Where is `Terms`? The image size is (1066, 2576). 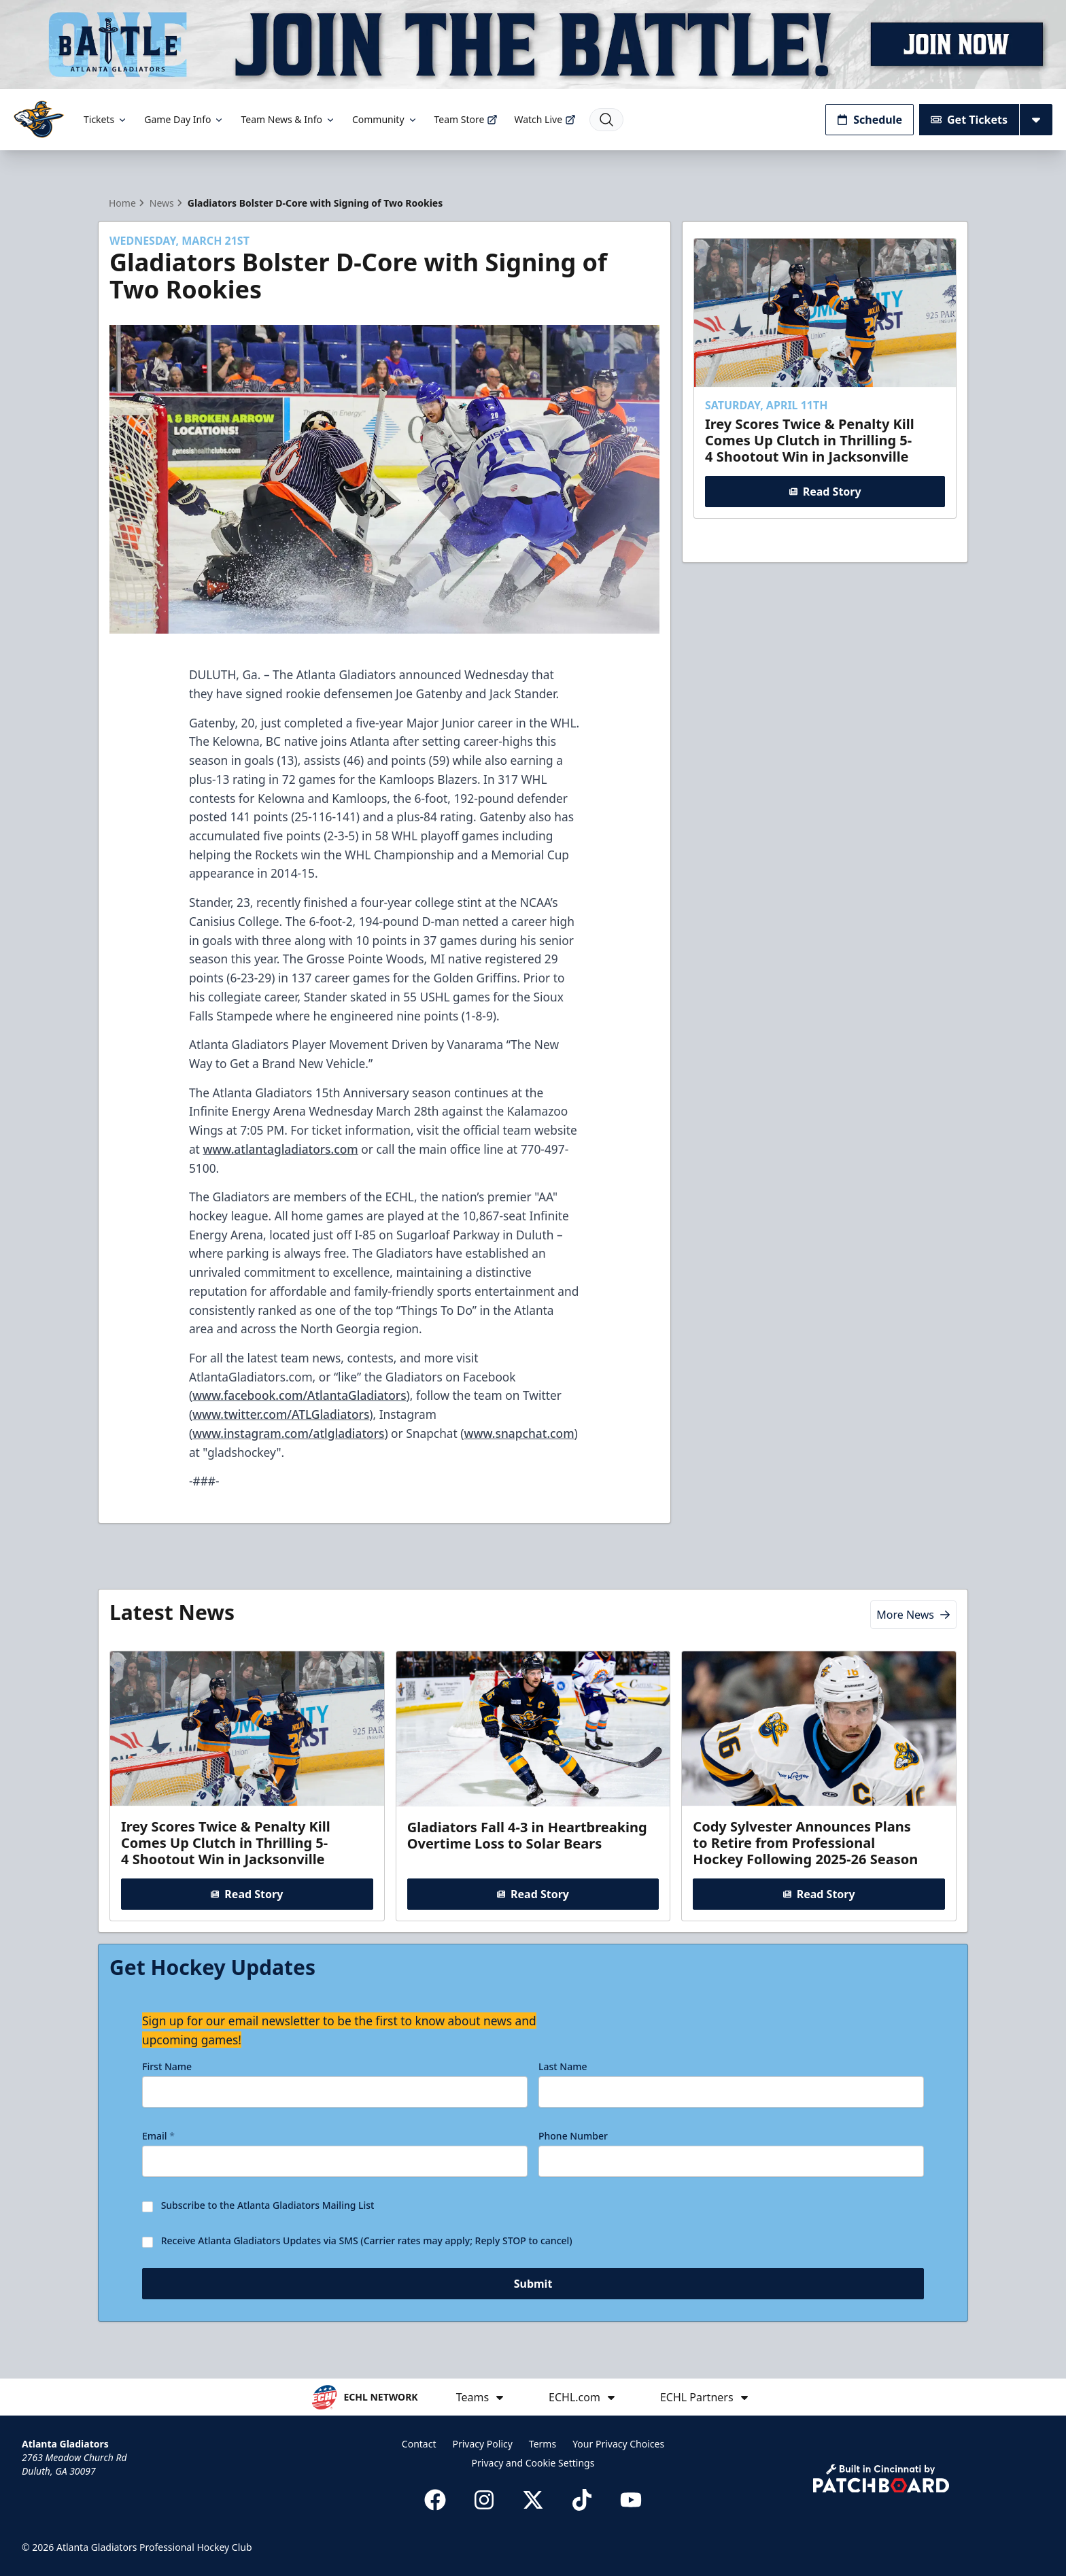 Terms is located at coordinates (542, 2443).